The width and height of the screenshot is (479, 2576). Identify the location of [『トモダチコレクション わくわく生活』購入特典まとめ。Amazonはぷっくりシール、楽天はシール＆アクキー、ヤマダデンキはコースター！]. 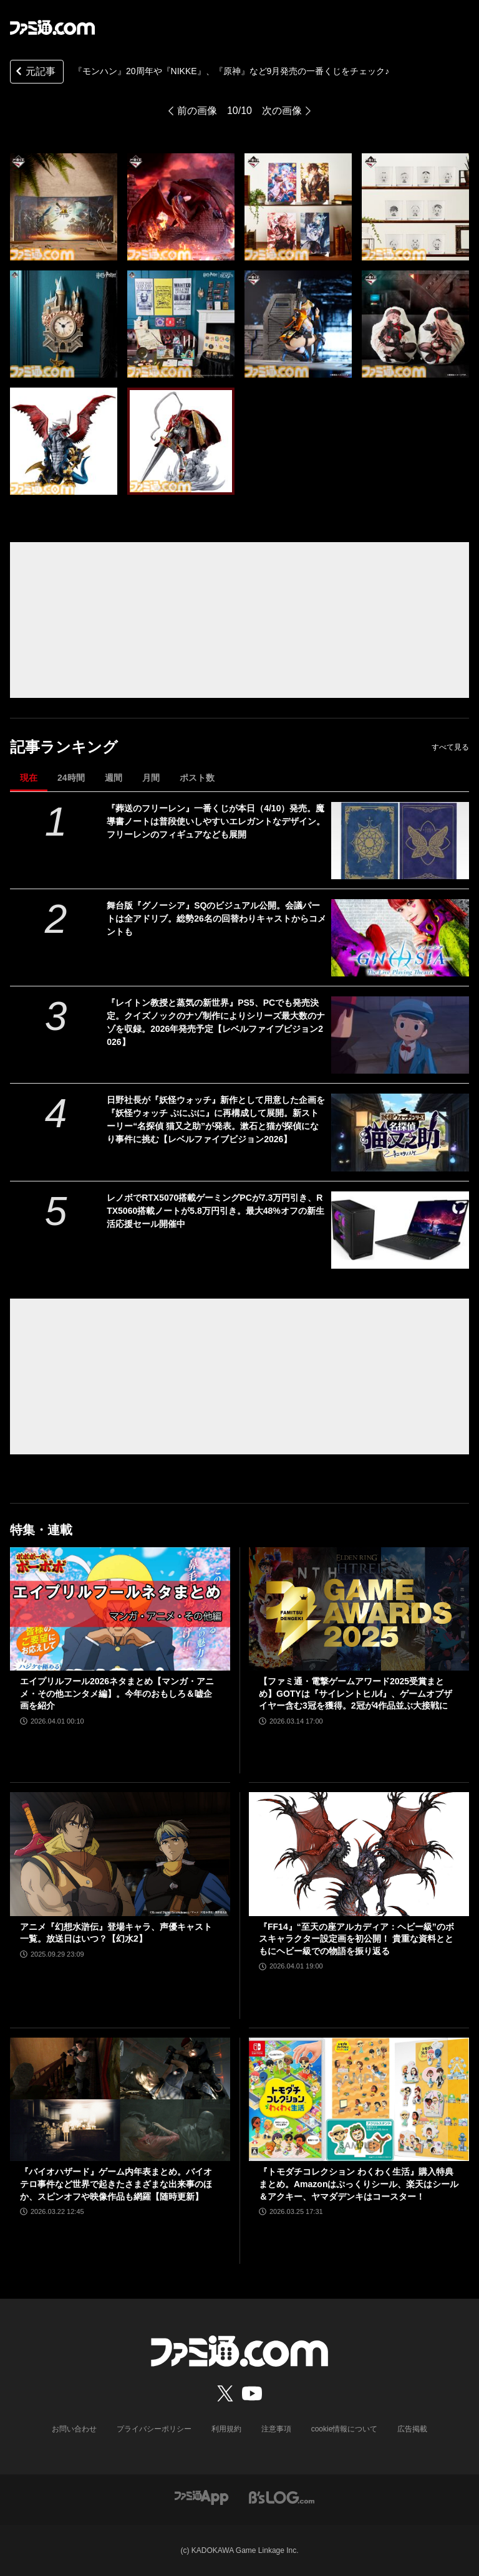
(359, 2100).